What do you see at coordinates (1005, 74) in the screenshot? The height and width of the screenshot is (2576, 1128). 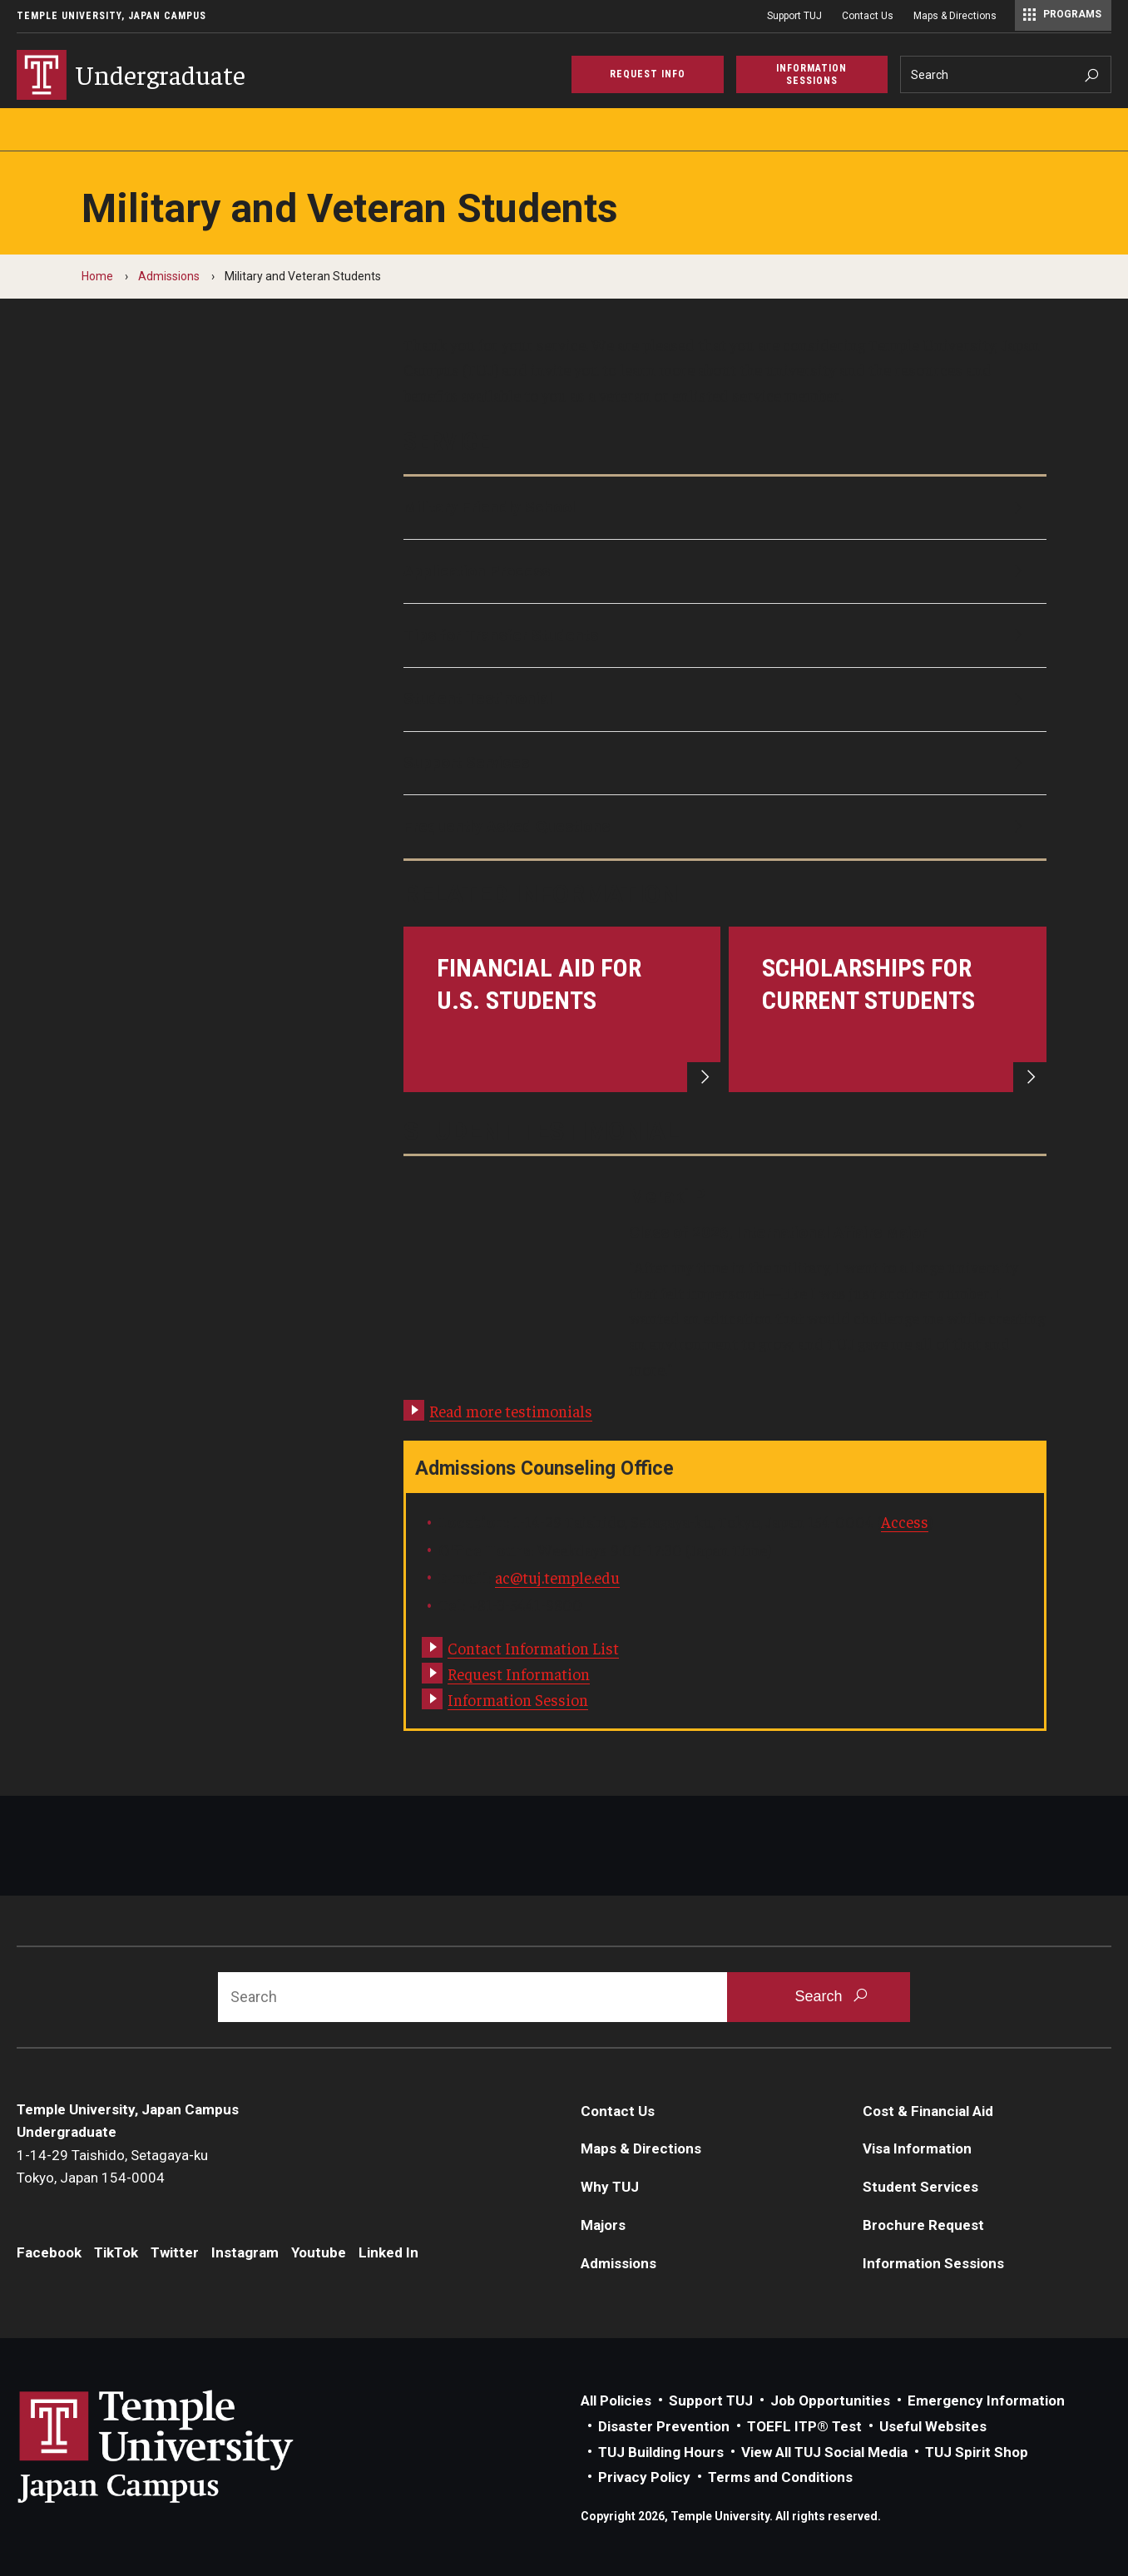 I see `[Search]` at bounding box center [1005, 74].